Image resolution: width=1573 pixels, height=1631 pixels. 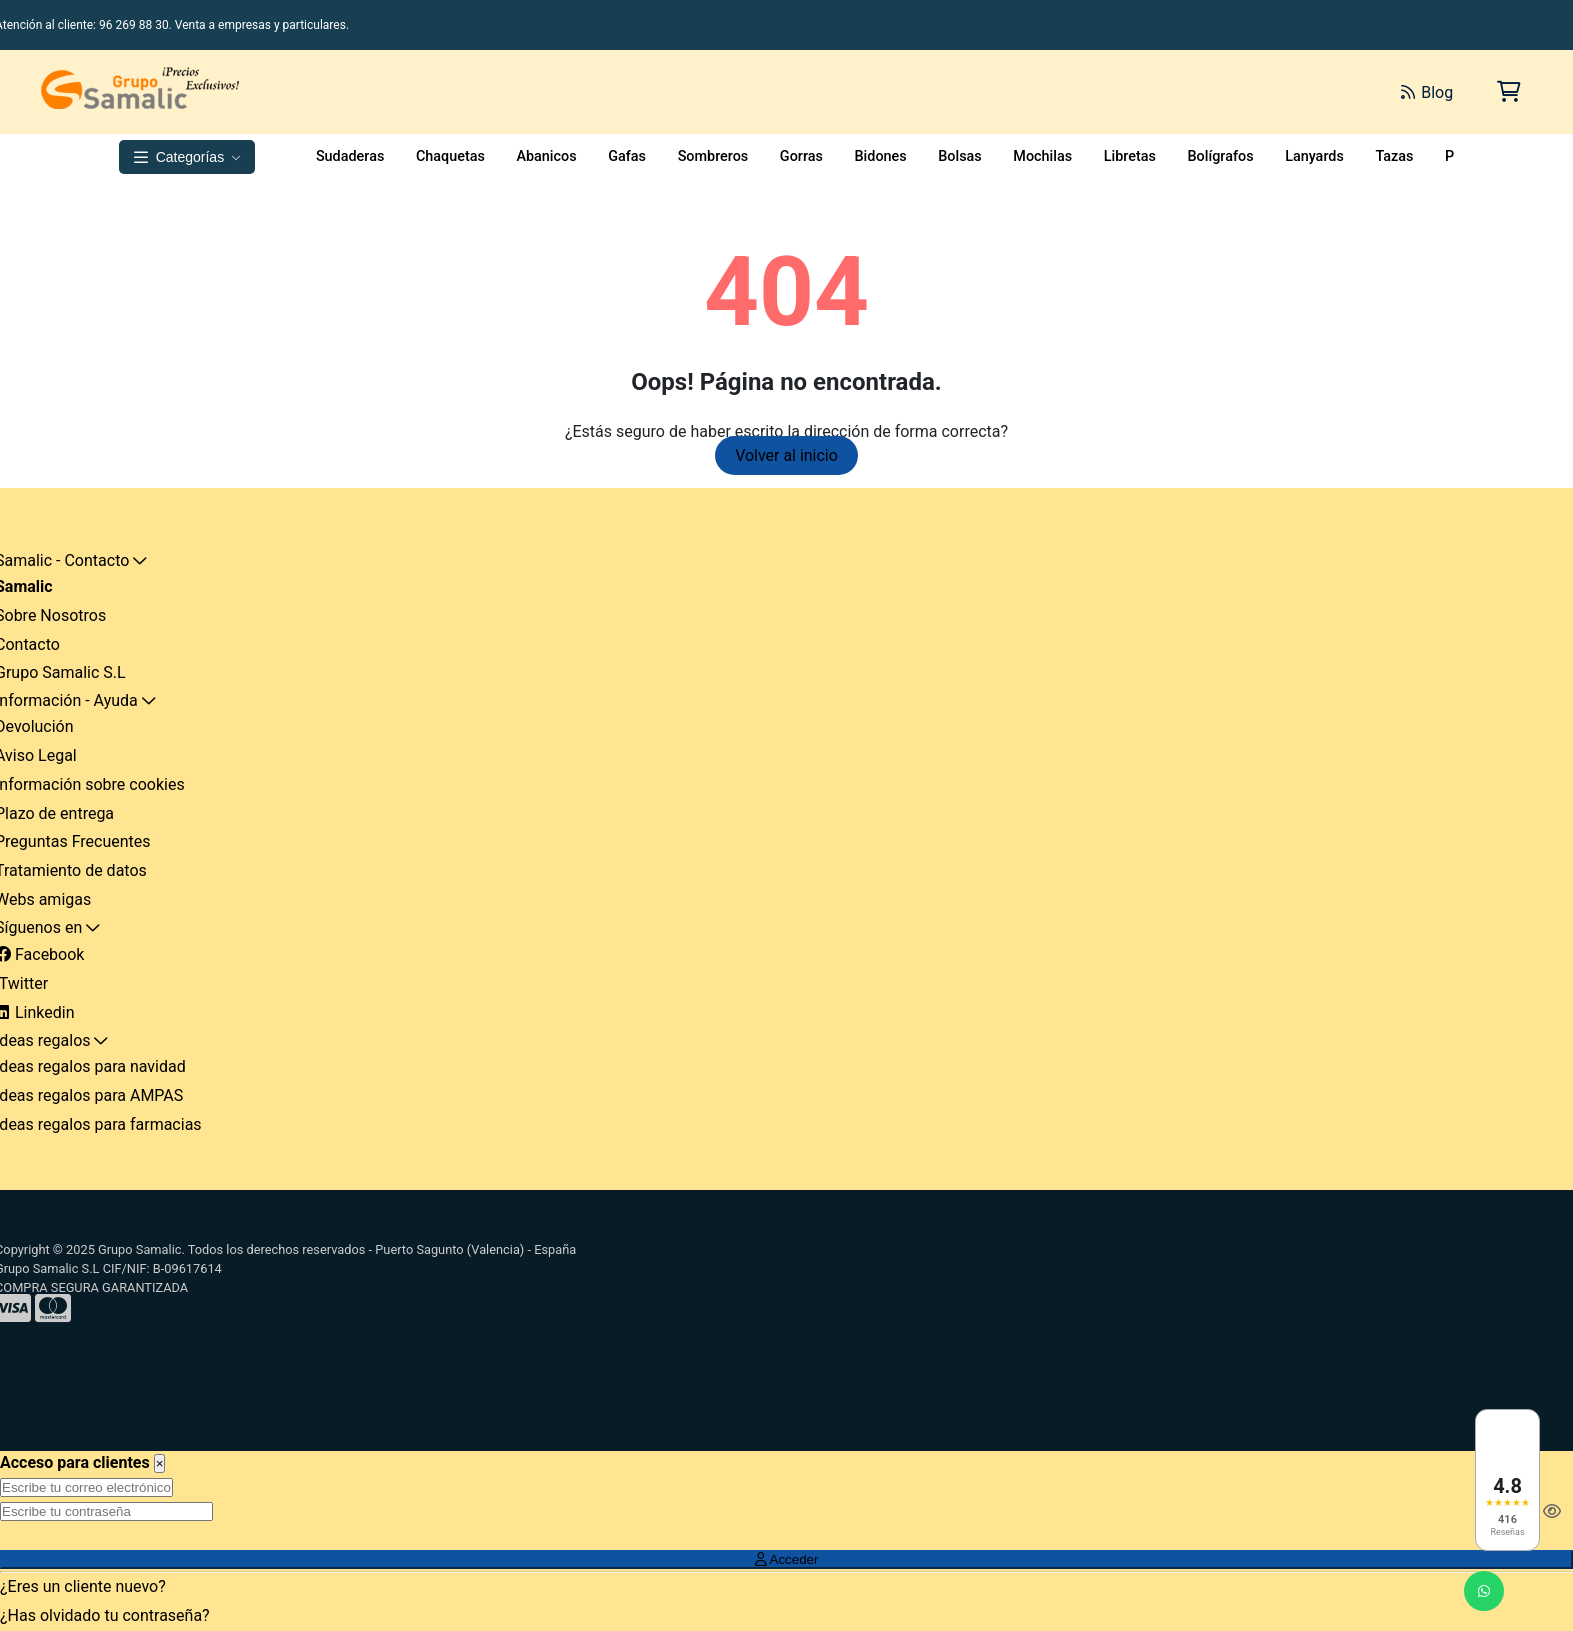 I want to click on Gafas, so click(x=627, y=156).